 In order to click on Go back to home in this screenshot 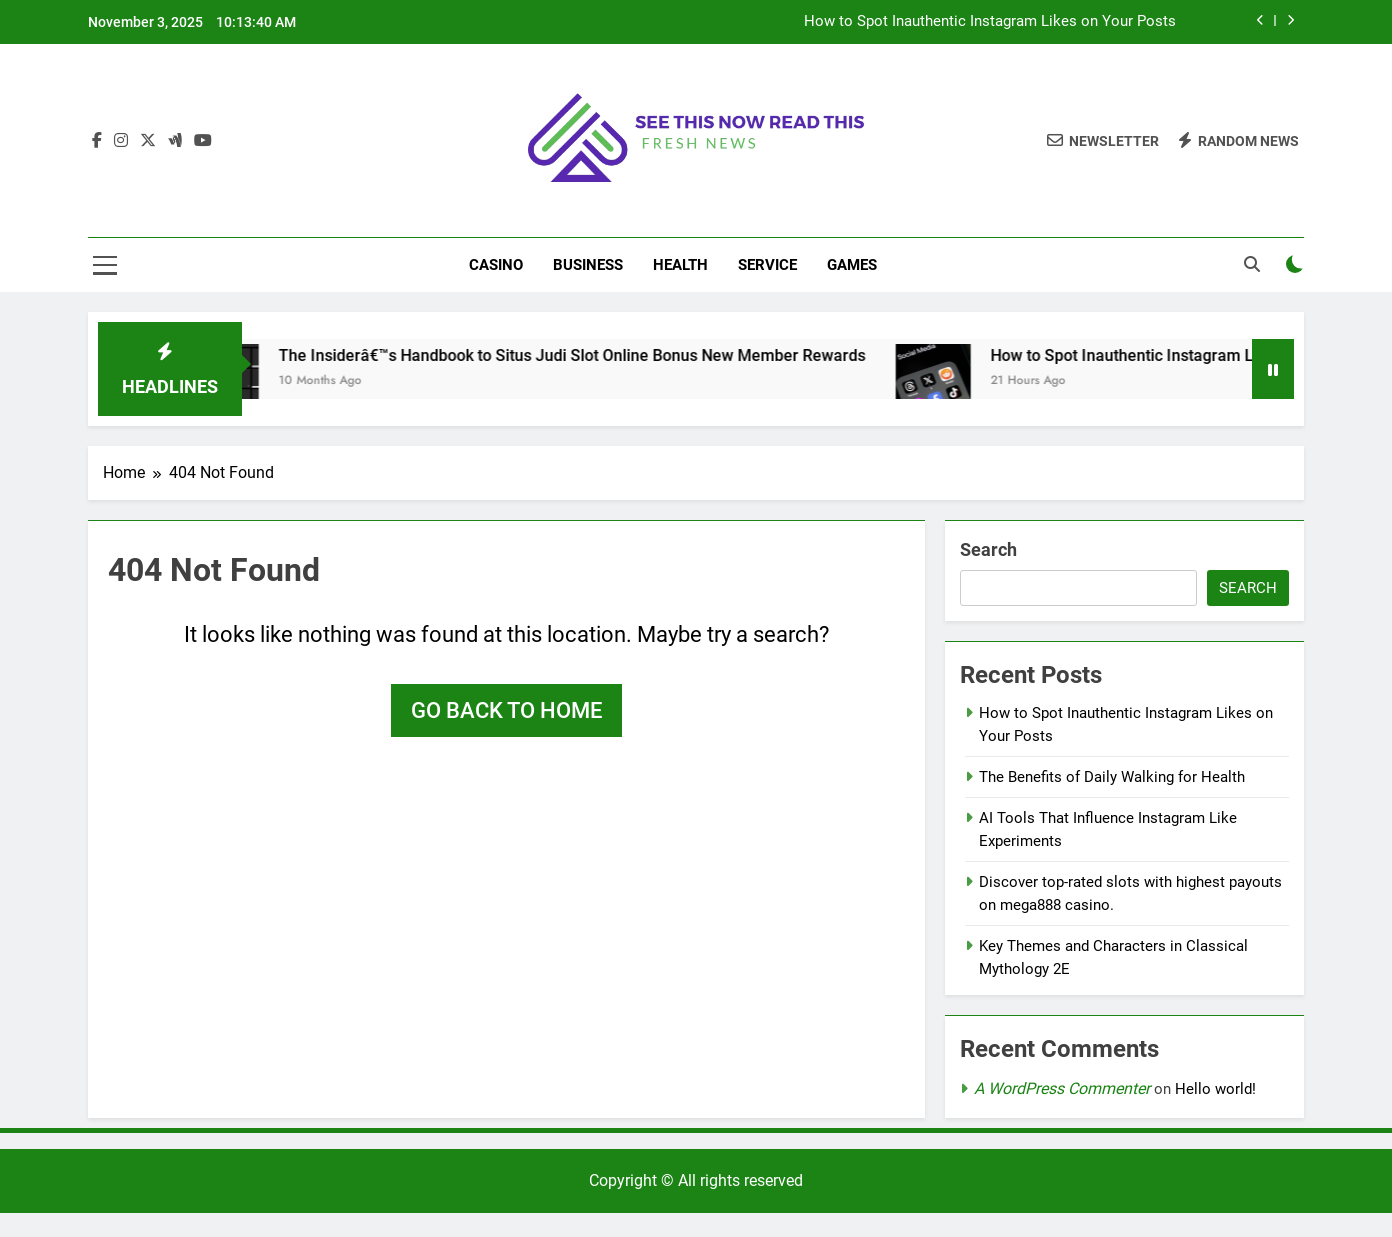, I will do `click(506, 710)`.